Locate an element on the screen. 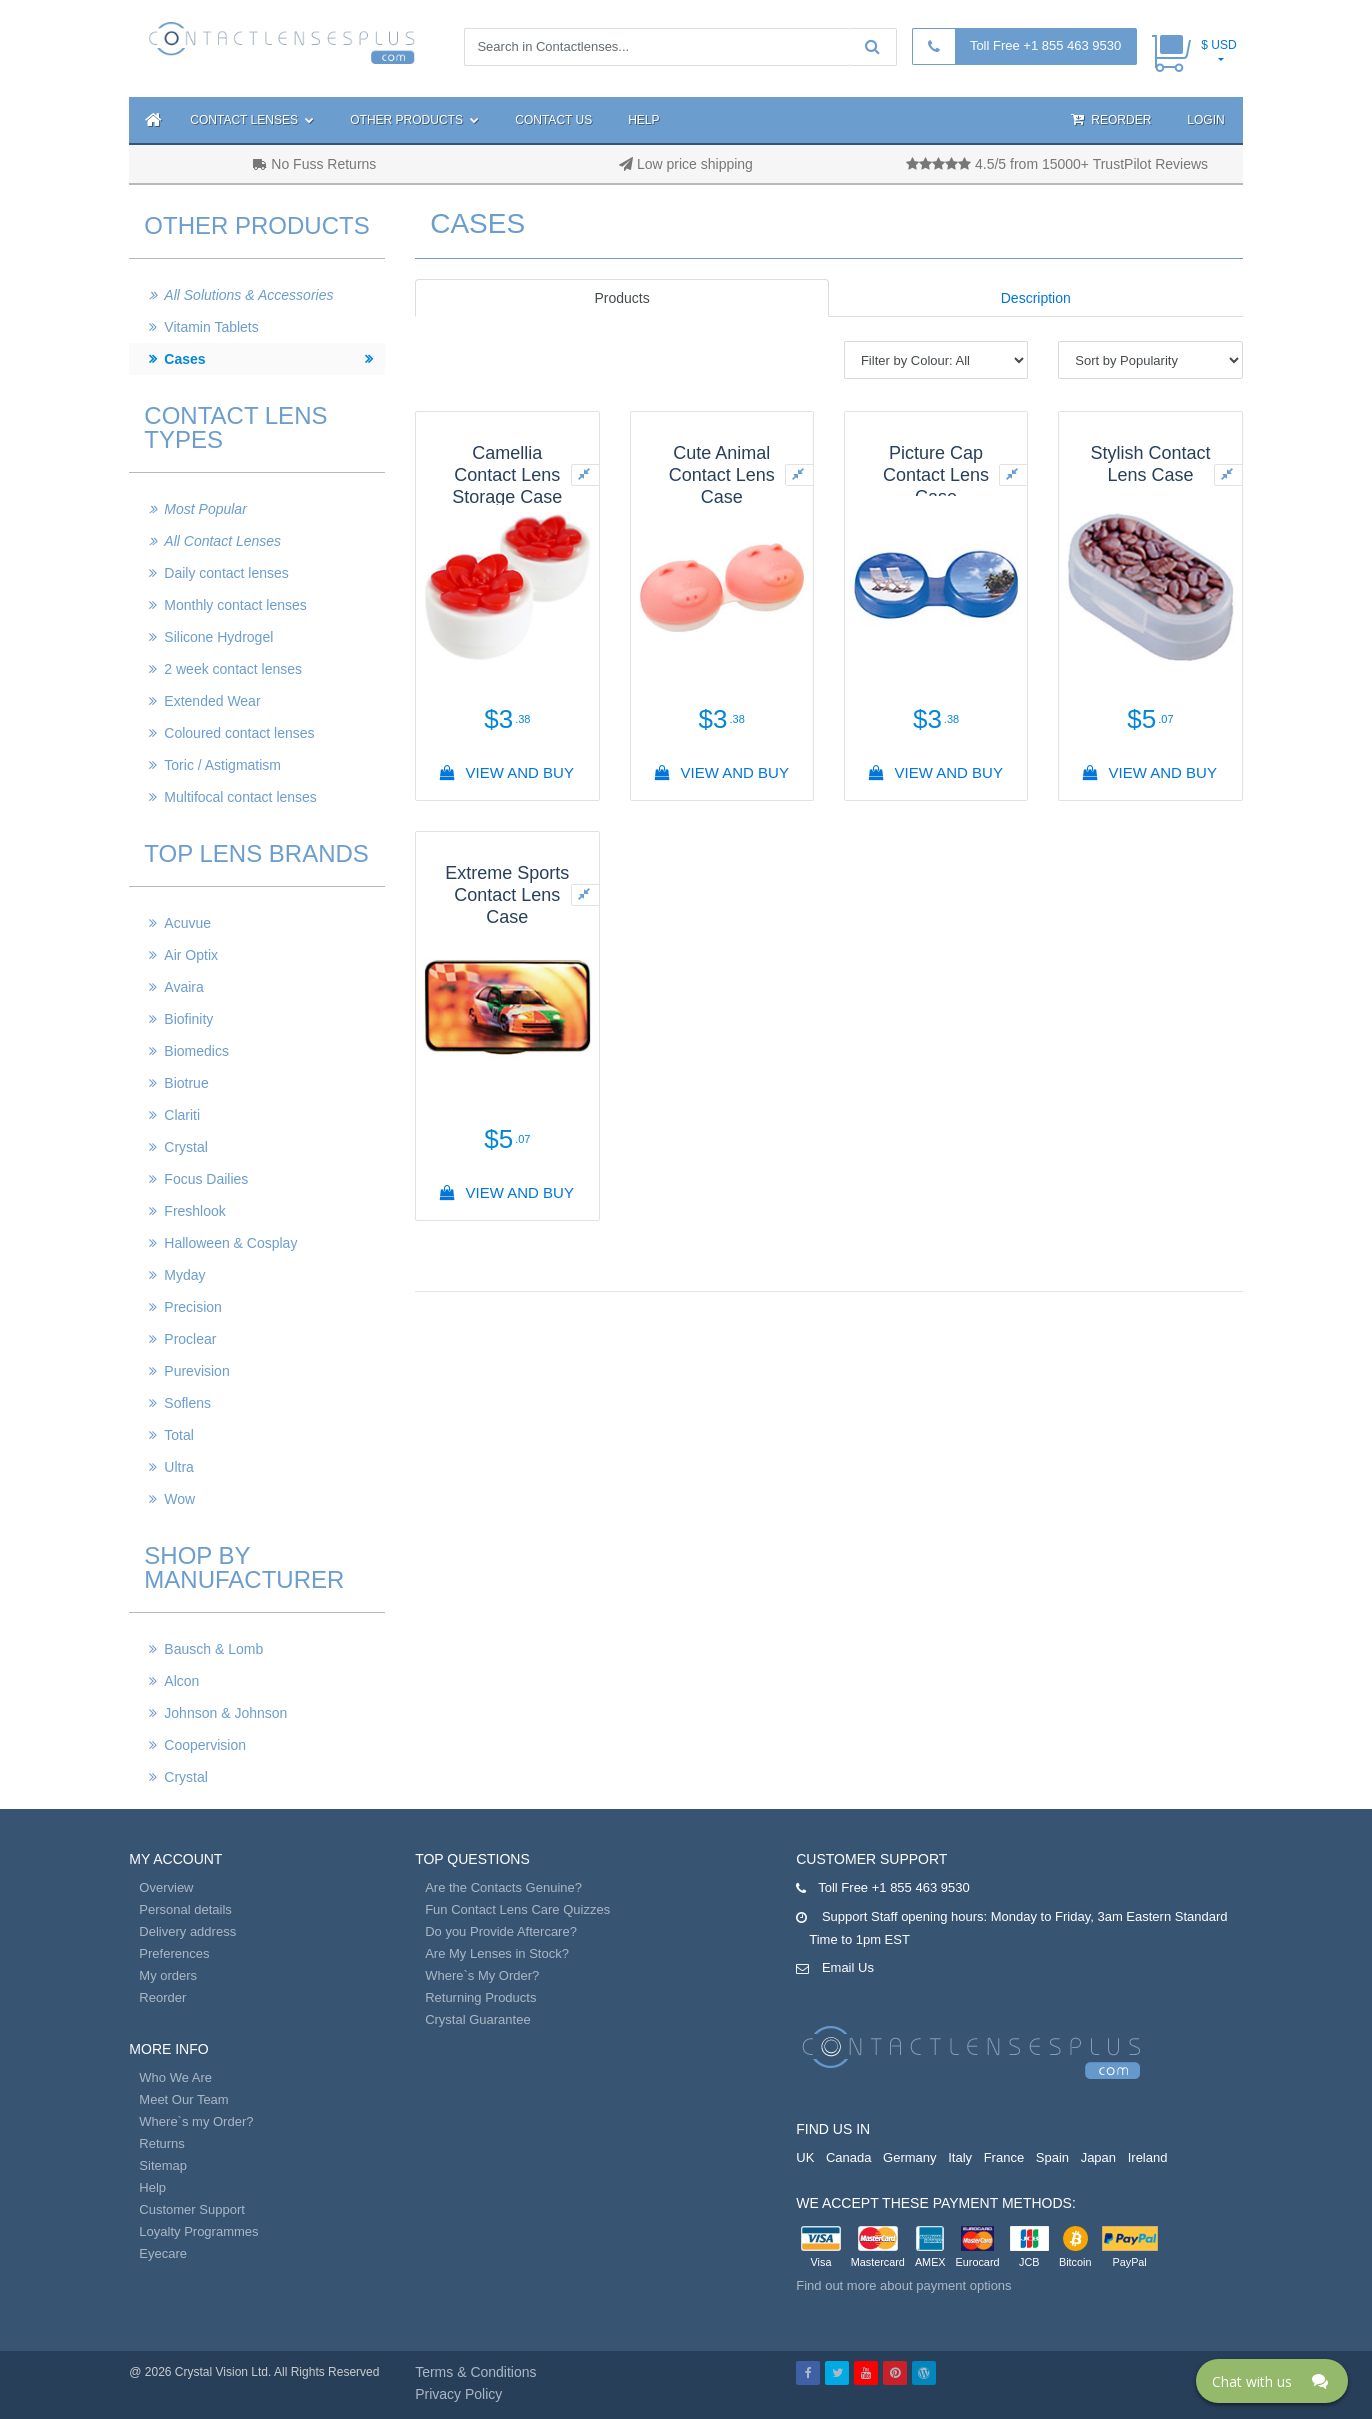 The height and width of the screenshot is (2419, 1372). Terms & Conditions is located at coordinates (475, 2372).